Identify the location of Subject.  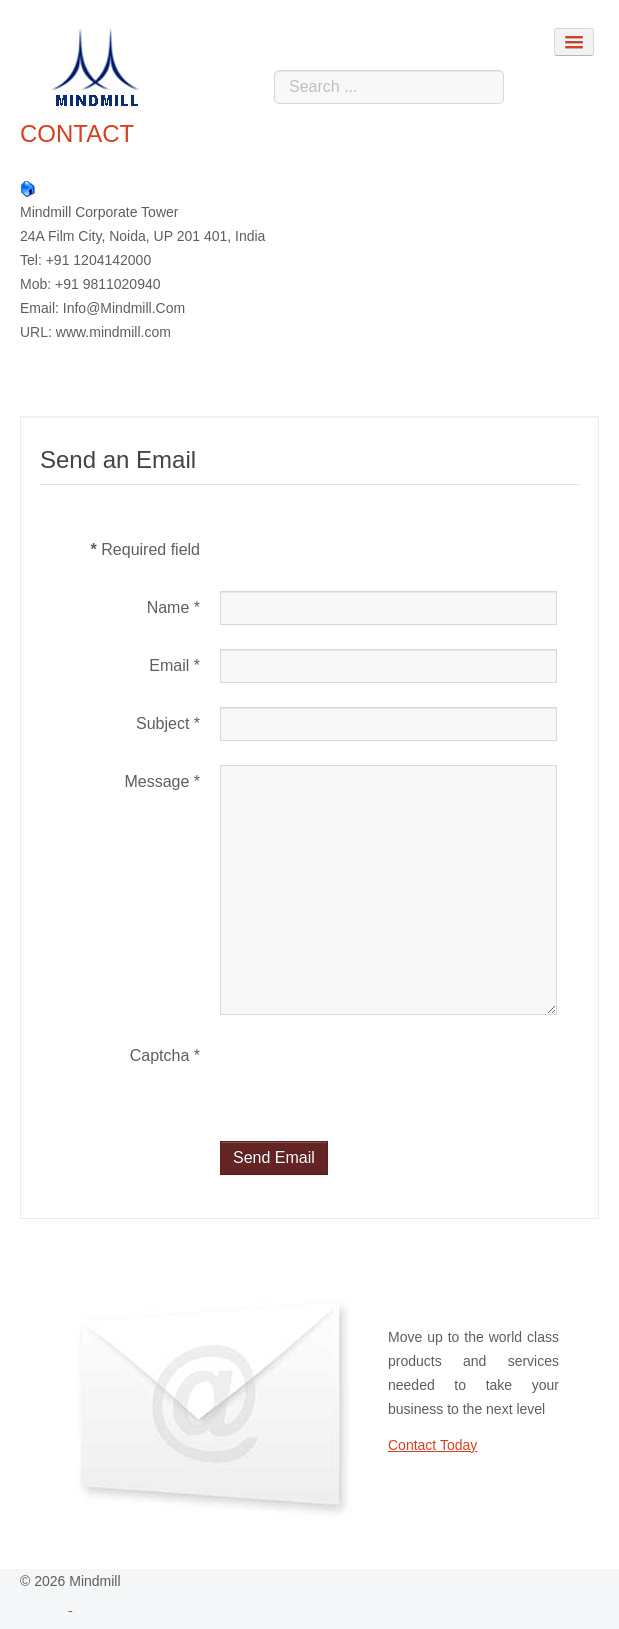
(168, 723).